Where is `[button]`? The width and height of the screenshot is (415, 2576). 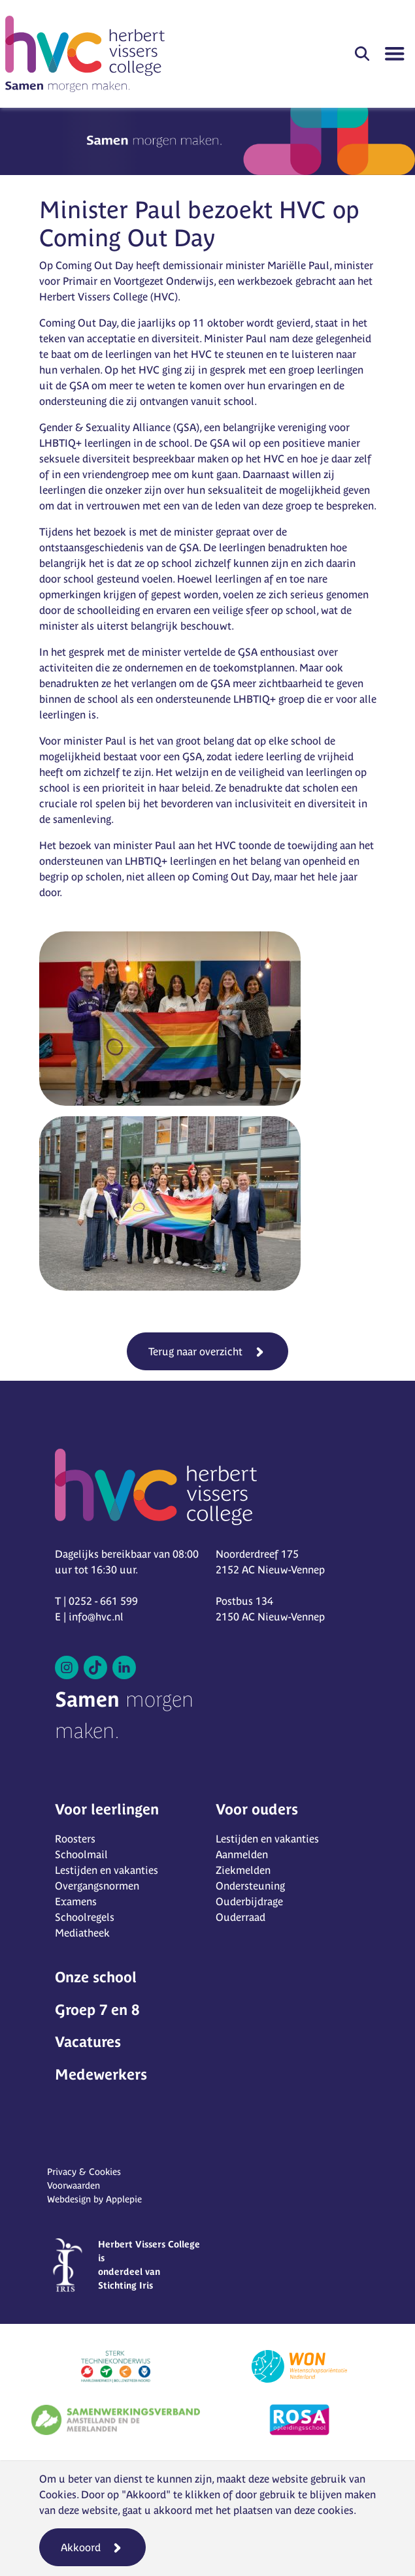
[button] is located at coordinates (362, 54).